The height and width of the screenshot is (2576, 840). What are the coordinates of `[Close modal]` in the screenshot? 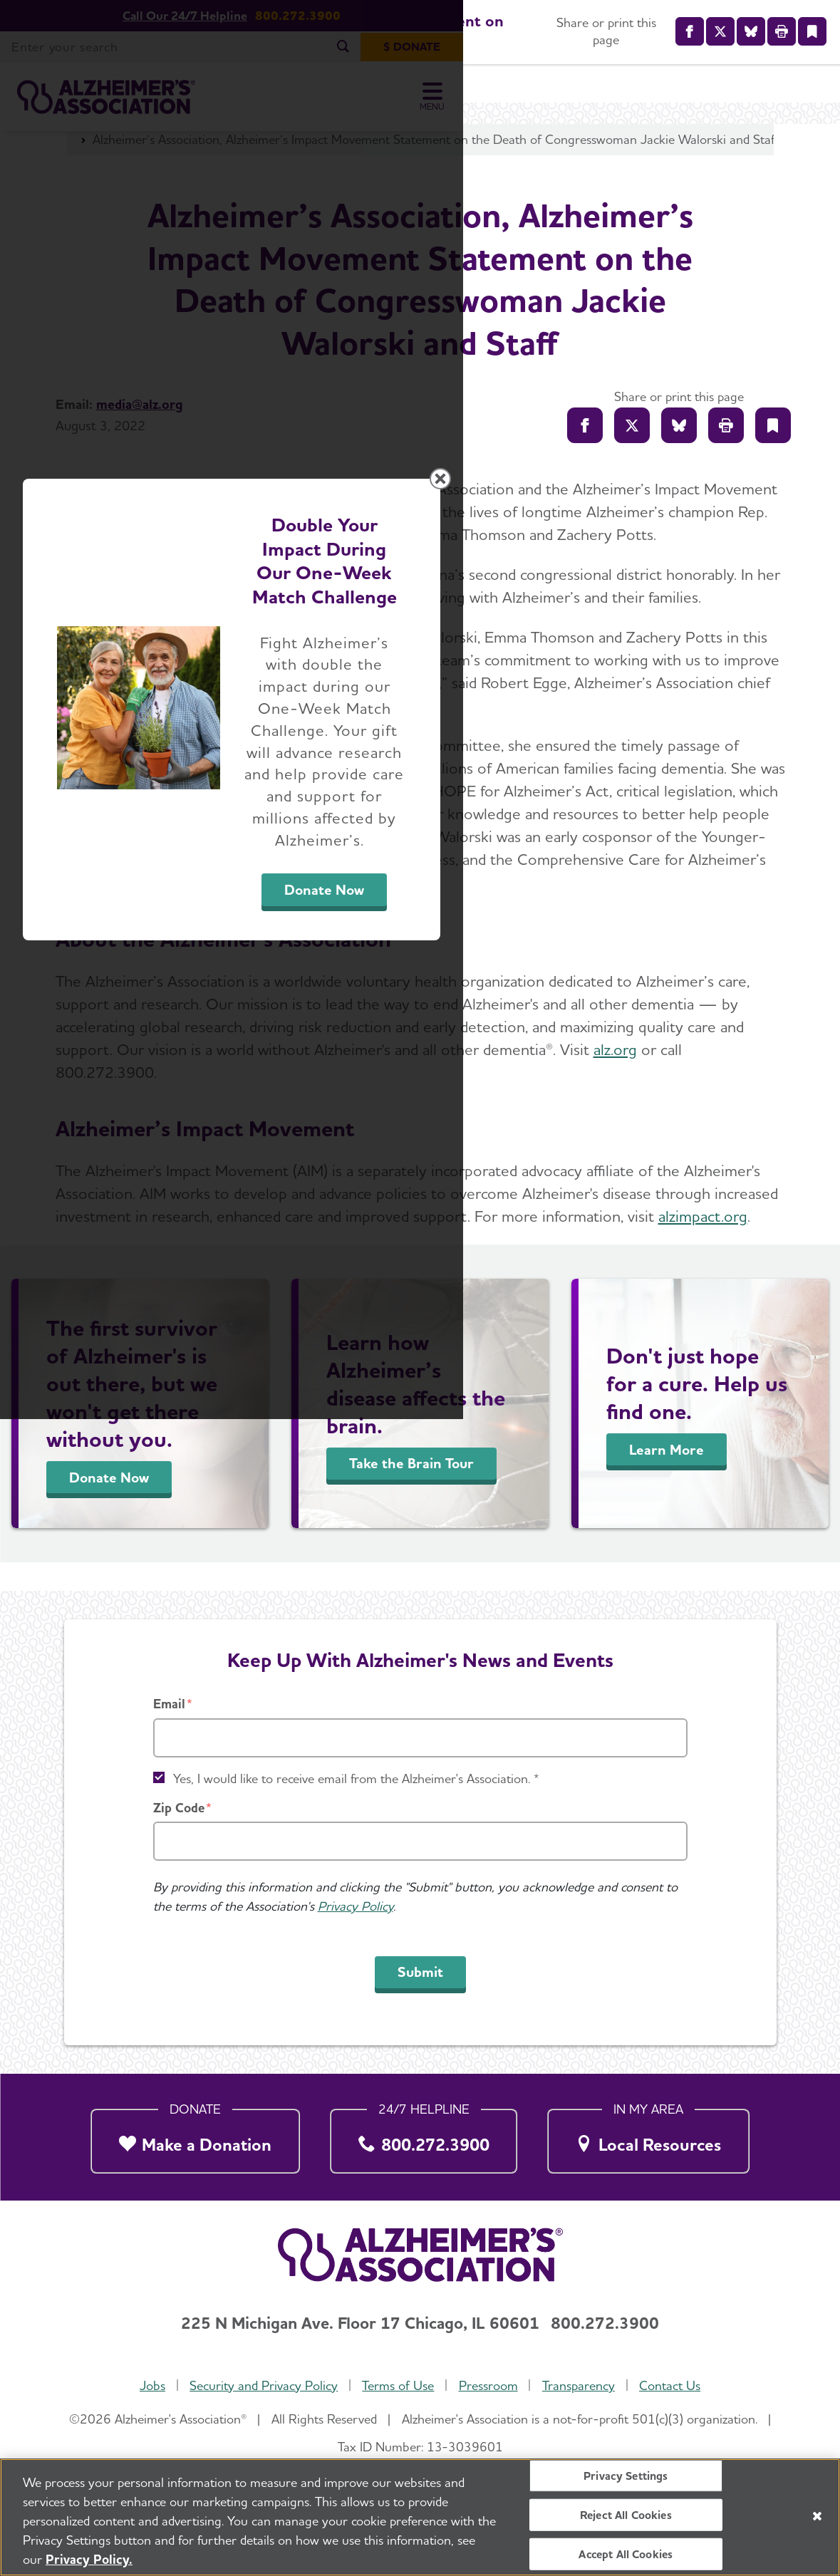 It's located at (758, 1105).